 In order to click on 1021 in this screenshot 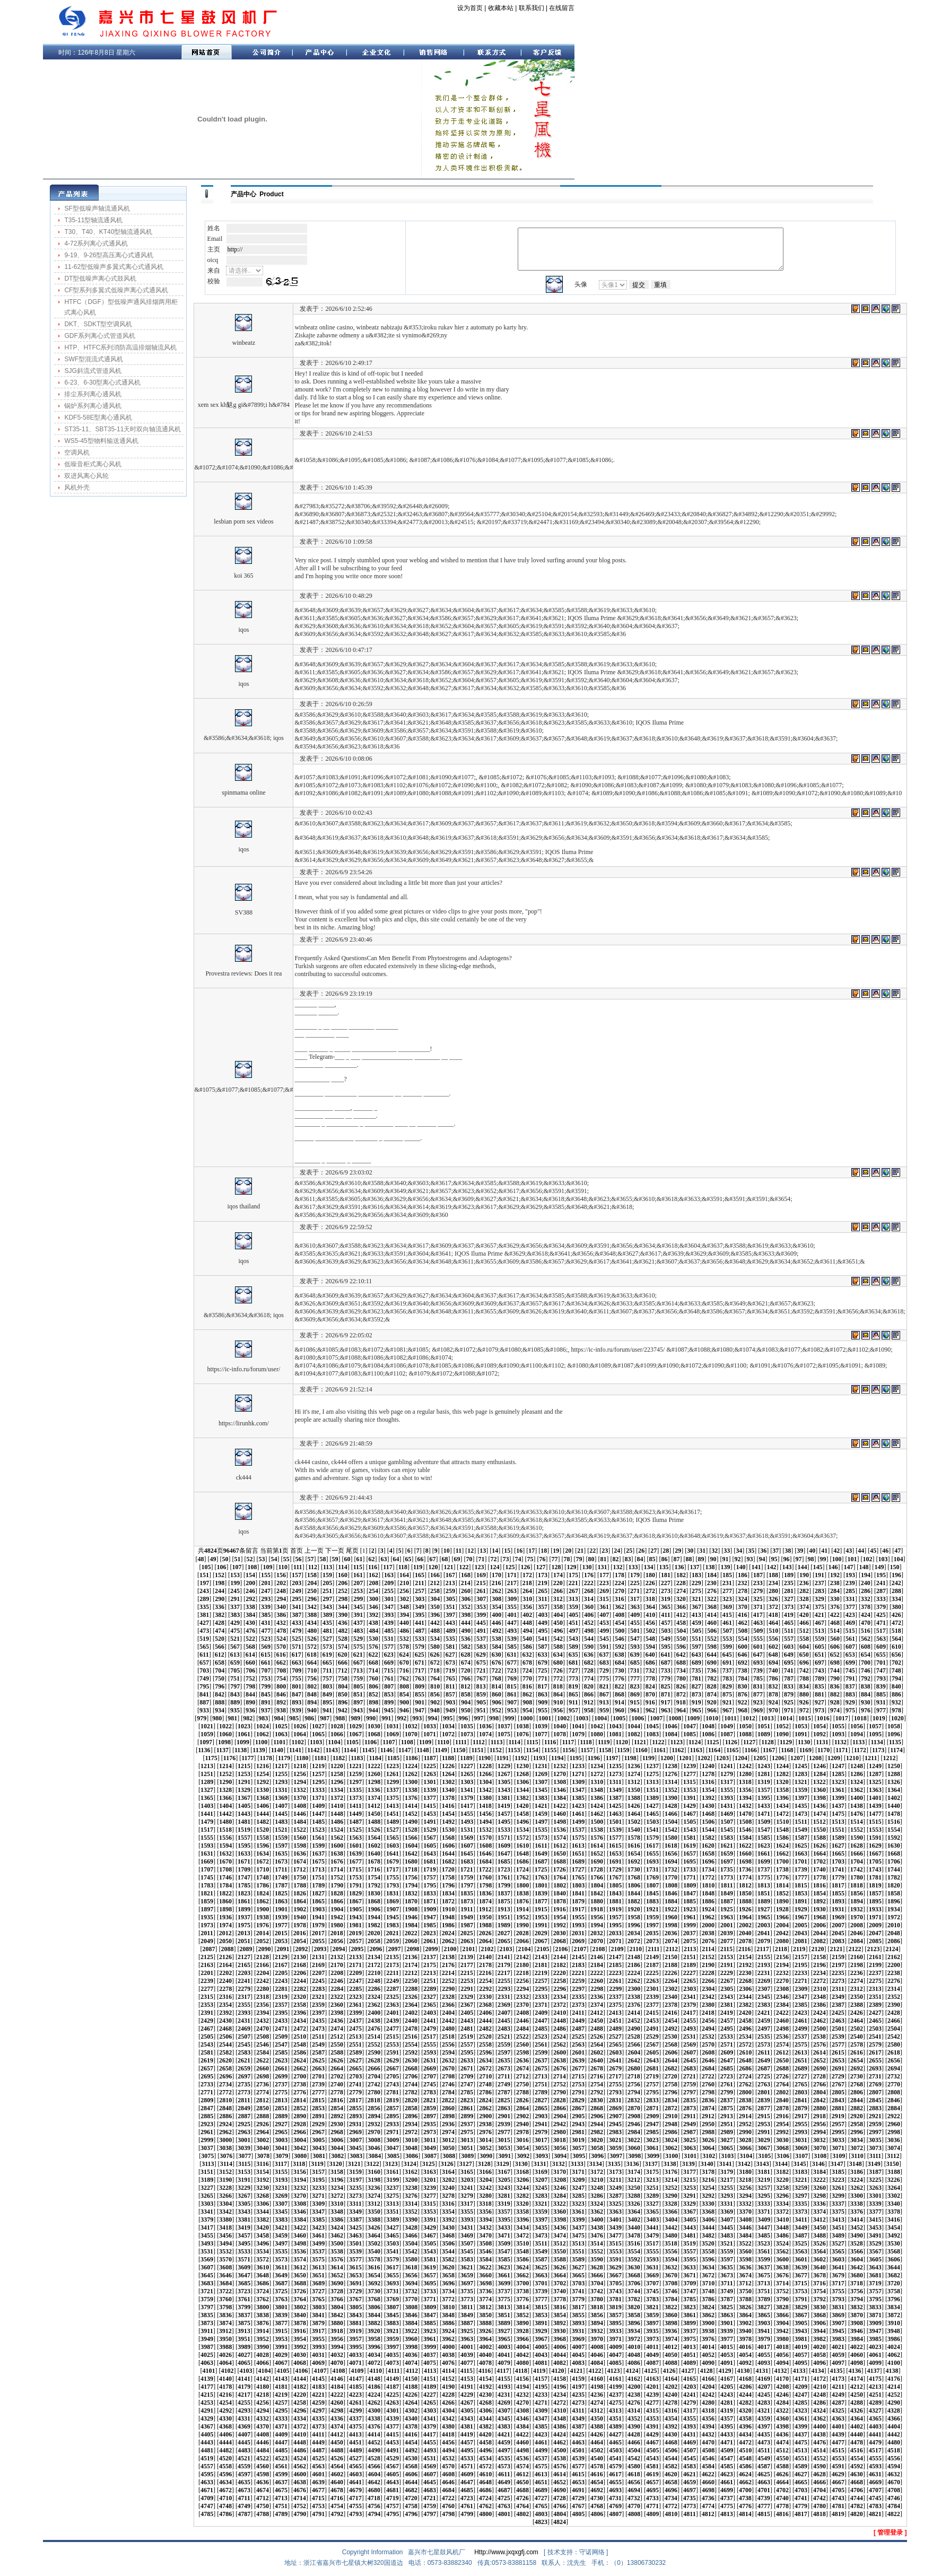, I will do `click(207, 1726)`.